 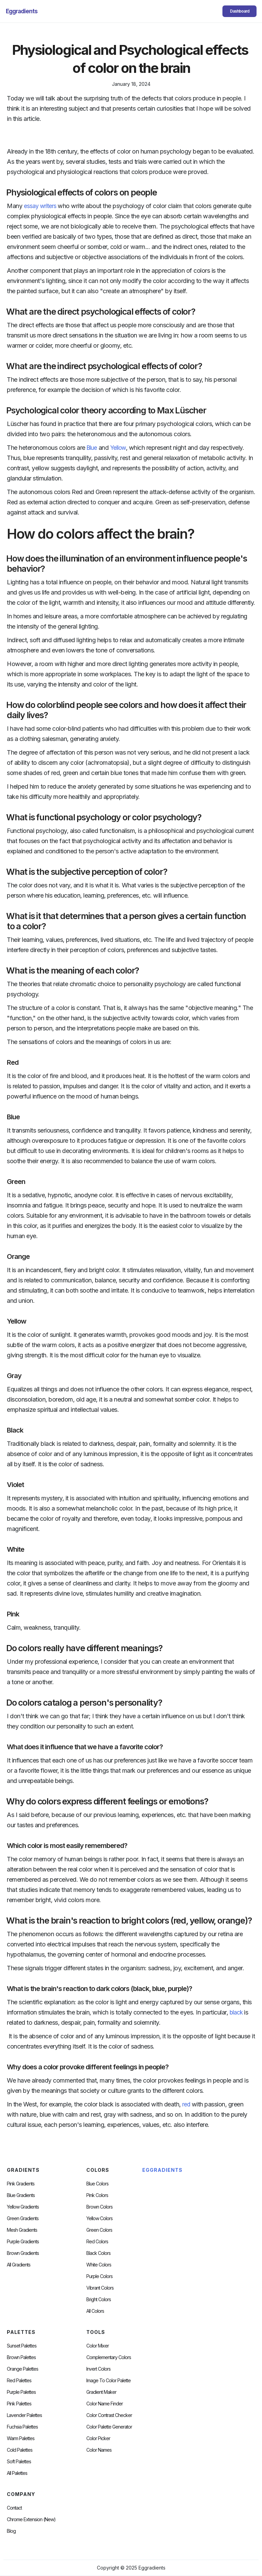 I want to click on White Colors, so click(x=98, y=2264).